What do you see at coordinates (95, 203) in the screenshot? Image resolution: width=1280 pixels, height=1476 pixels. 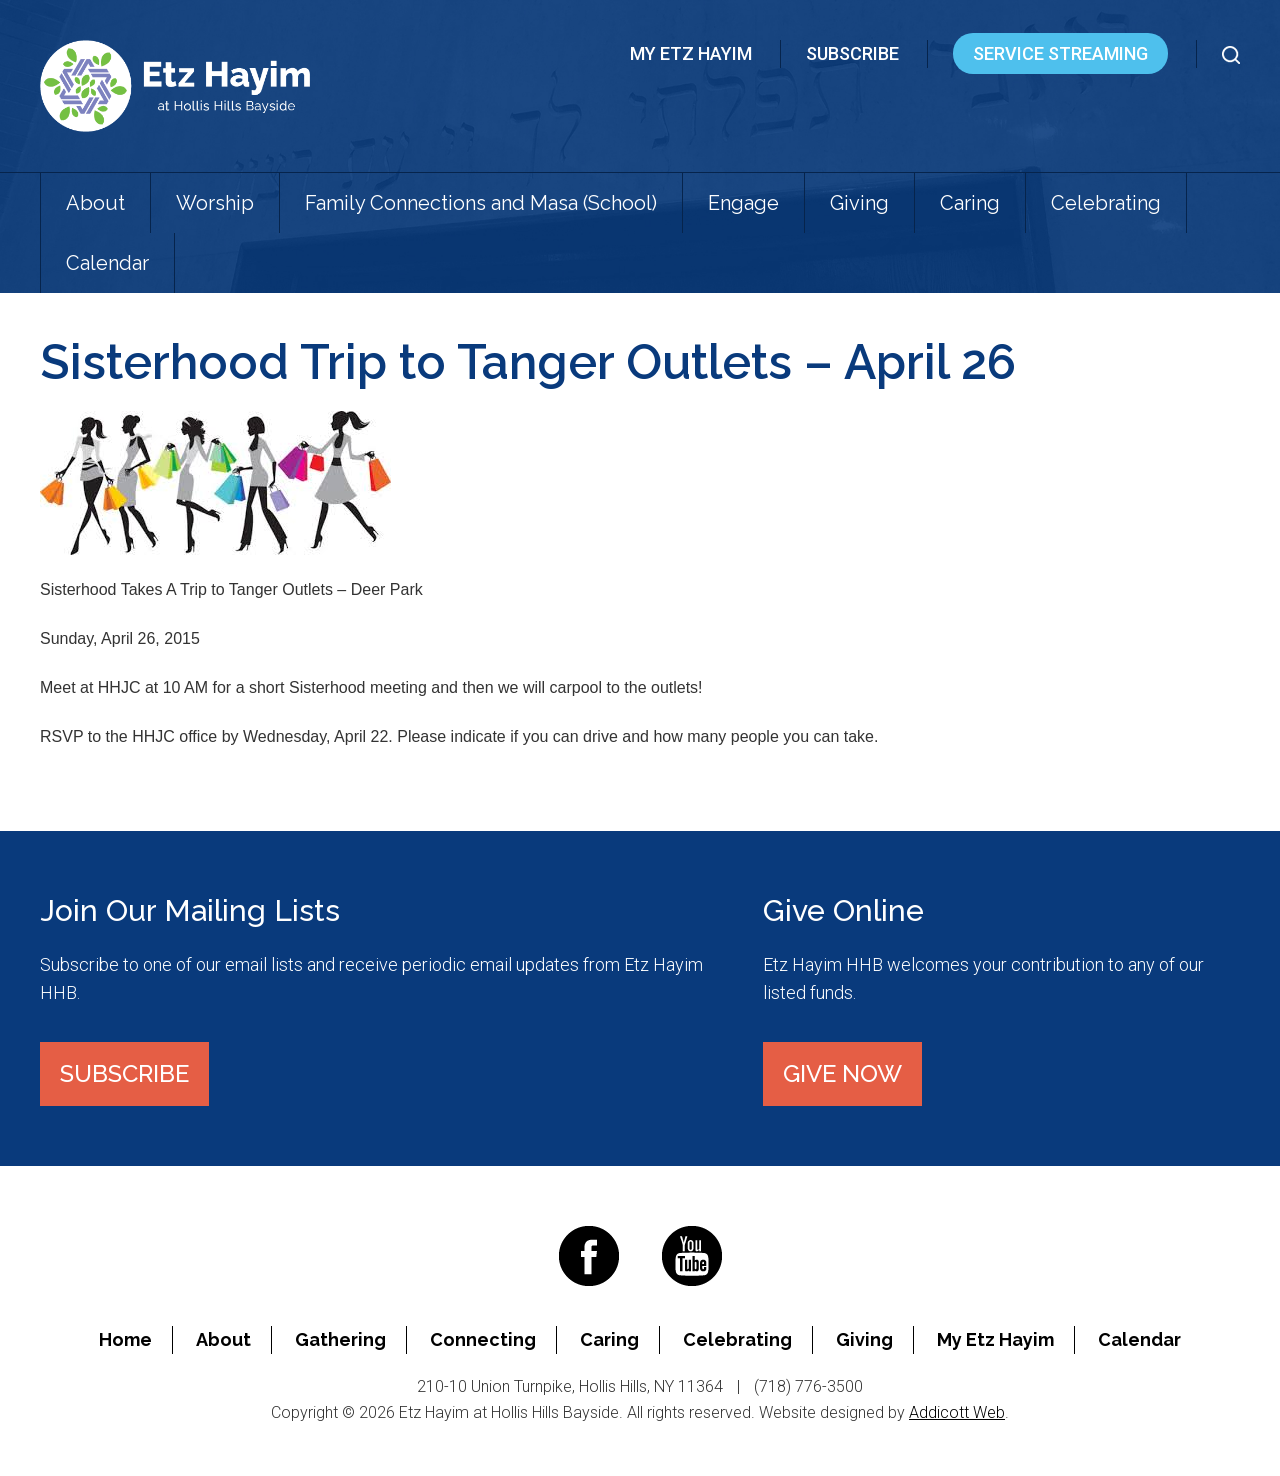 I see `About` at bounding box center [95, 203].